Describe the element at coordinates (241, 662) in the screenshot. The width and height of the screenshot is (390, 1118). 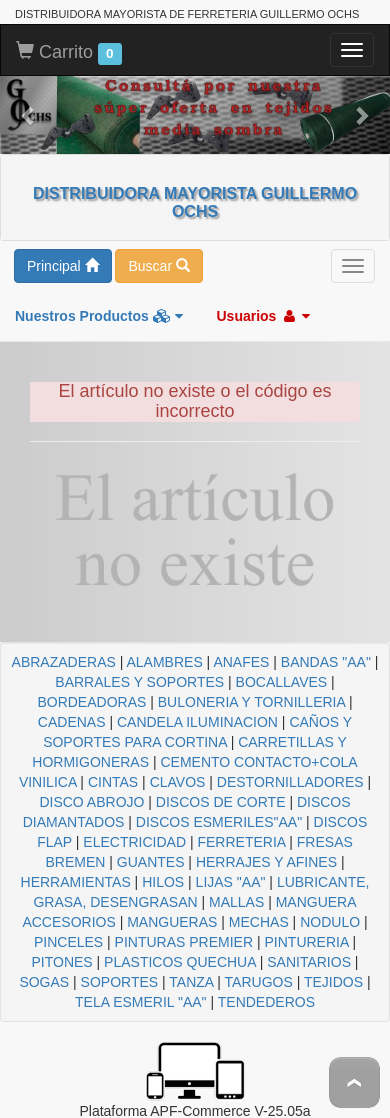
I see `ANAFES` at that location.